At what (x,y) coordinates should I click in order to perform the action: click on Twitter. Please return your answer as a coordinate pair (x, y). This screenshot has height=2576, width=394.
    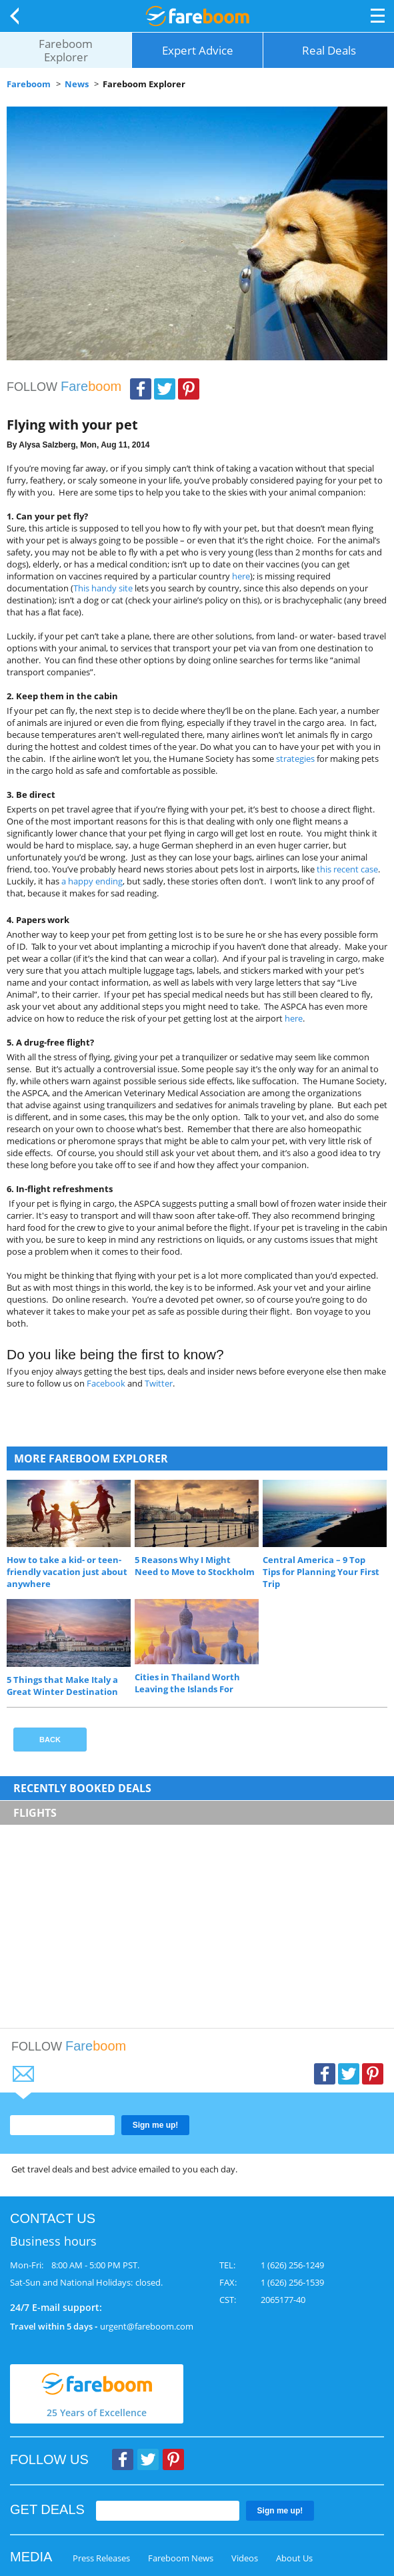
    Looking at the image, I should click on (164, 389).